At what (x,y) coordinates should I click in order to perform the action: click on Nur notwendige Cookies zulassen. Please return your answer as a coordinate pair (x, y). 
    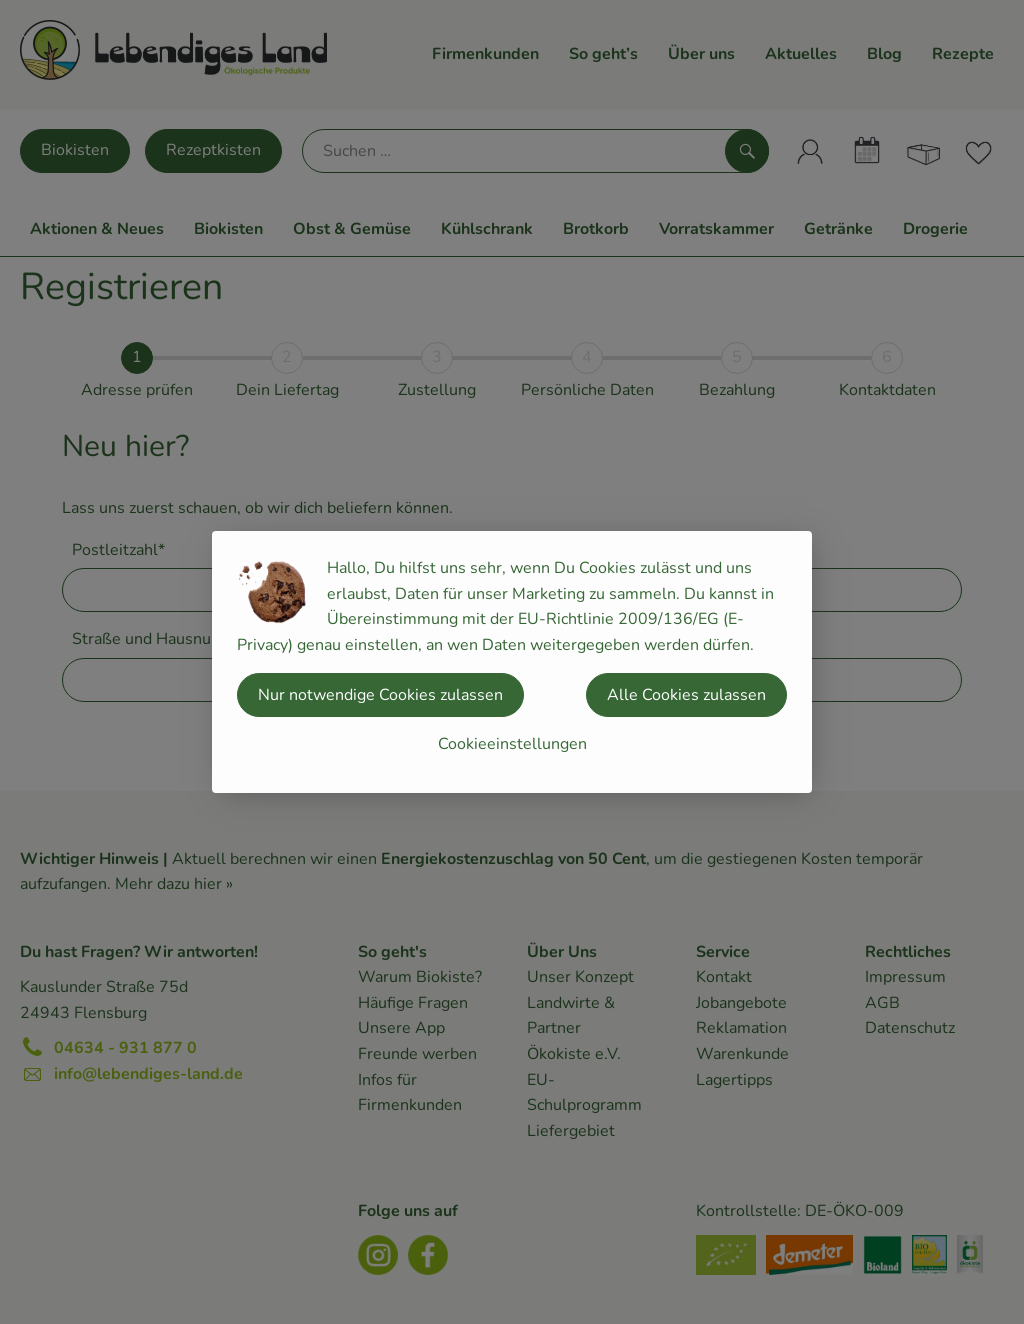
    Looking at the image, I should click on (380, 695).